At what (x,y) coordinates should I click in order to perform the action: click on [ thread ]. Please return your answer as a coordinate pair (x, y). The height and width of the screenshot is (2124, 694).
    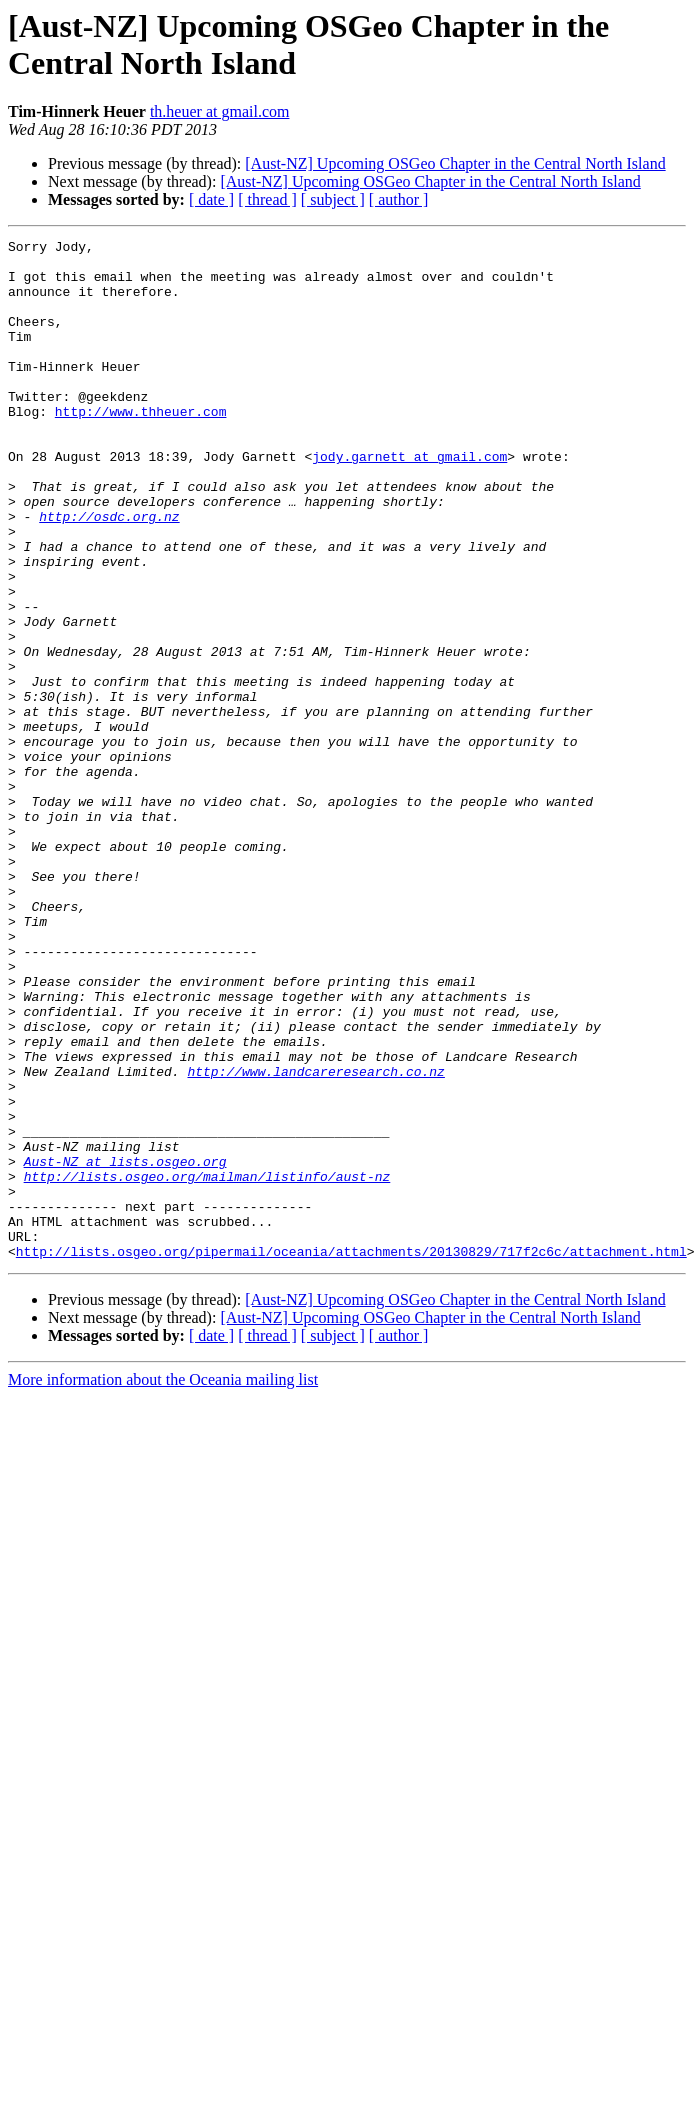
    Looking at the image, I should click on (267, 199).